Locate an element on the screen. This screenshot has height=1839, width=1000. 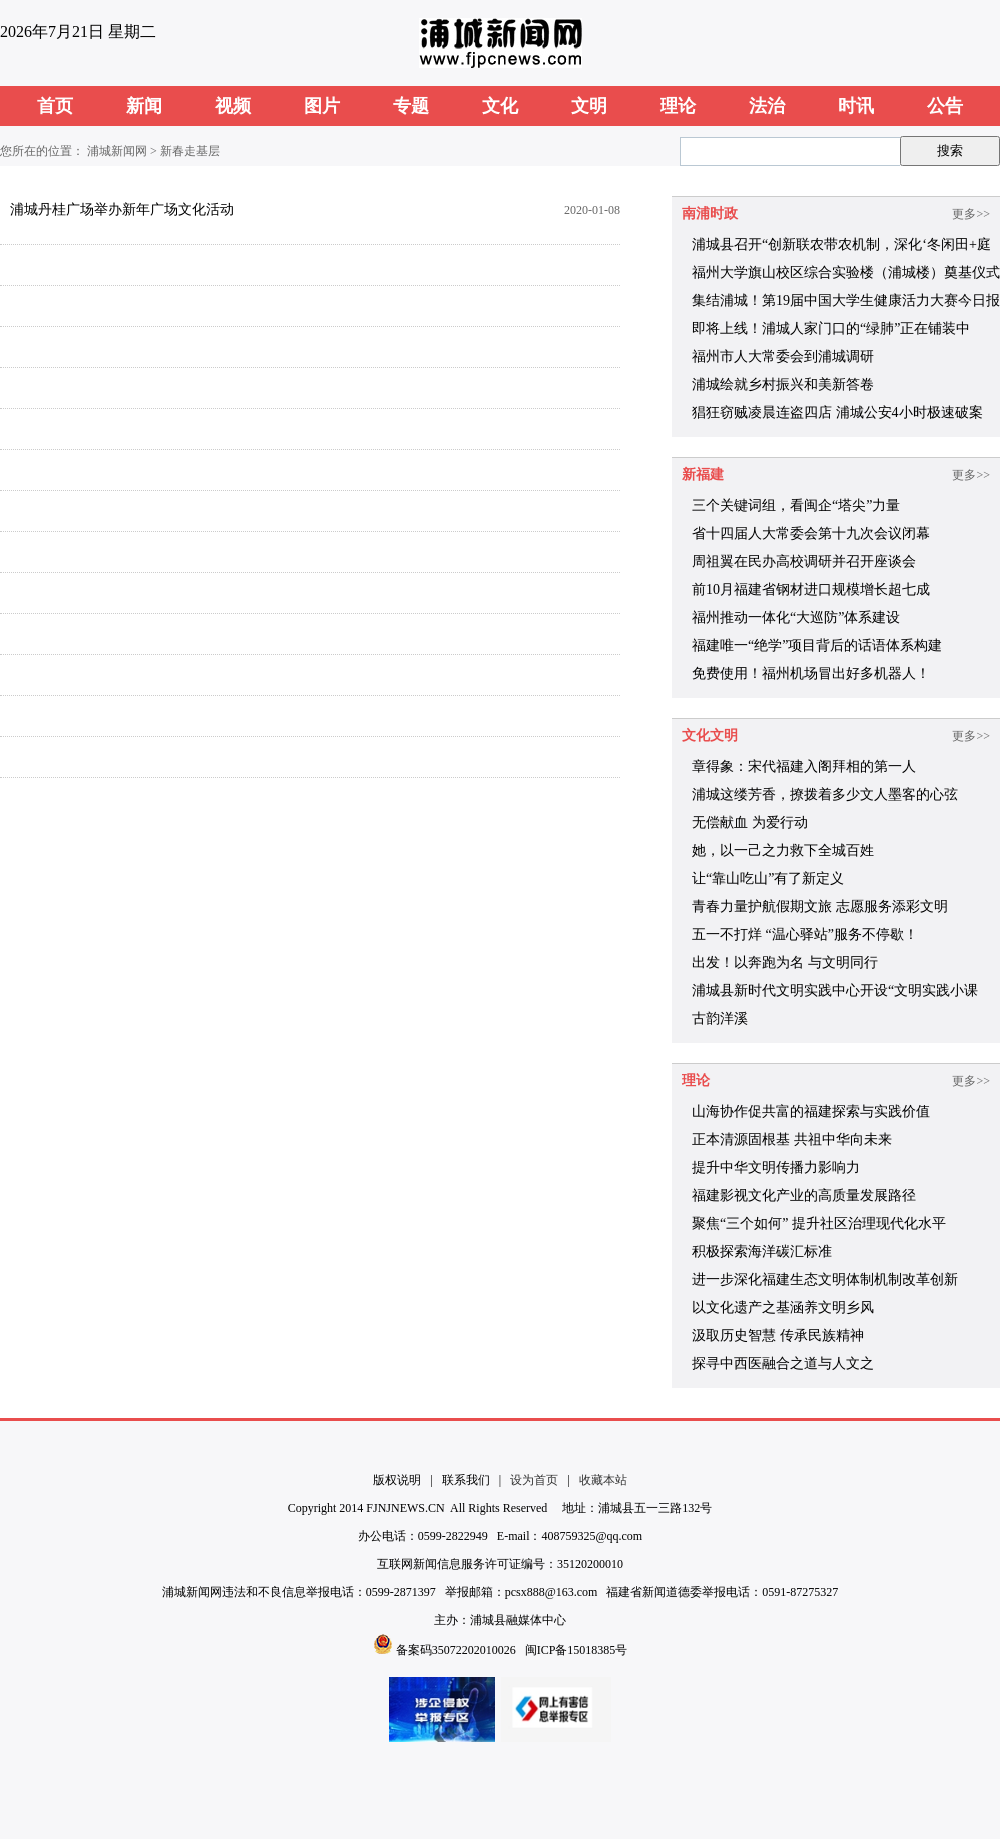
省十四届人大常委会第十九次会议闭幕 is located at coordinates (811, 533).